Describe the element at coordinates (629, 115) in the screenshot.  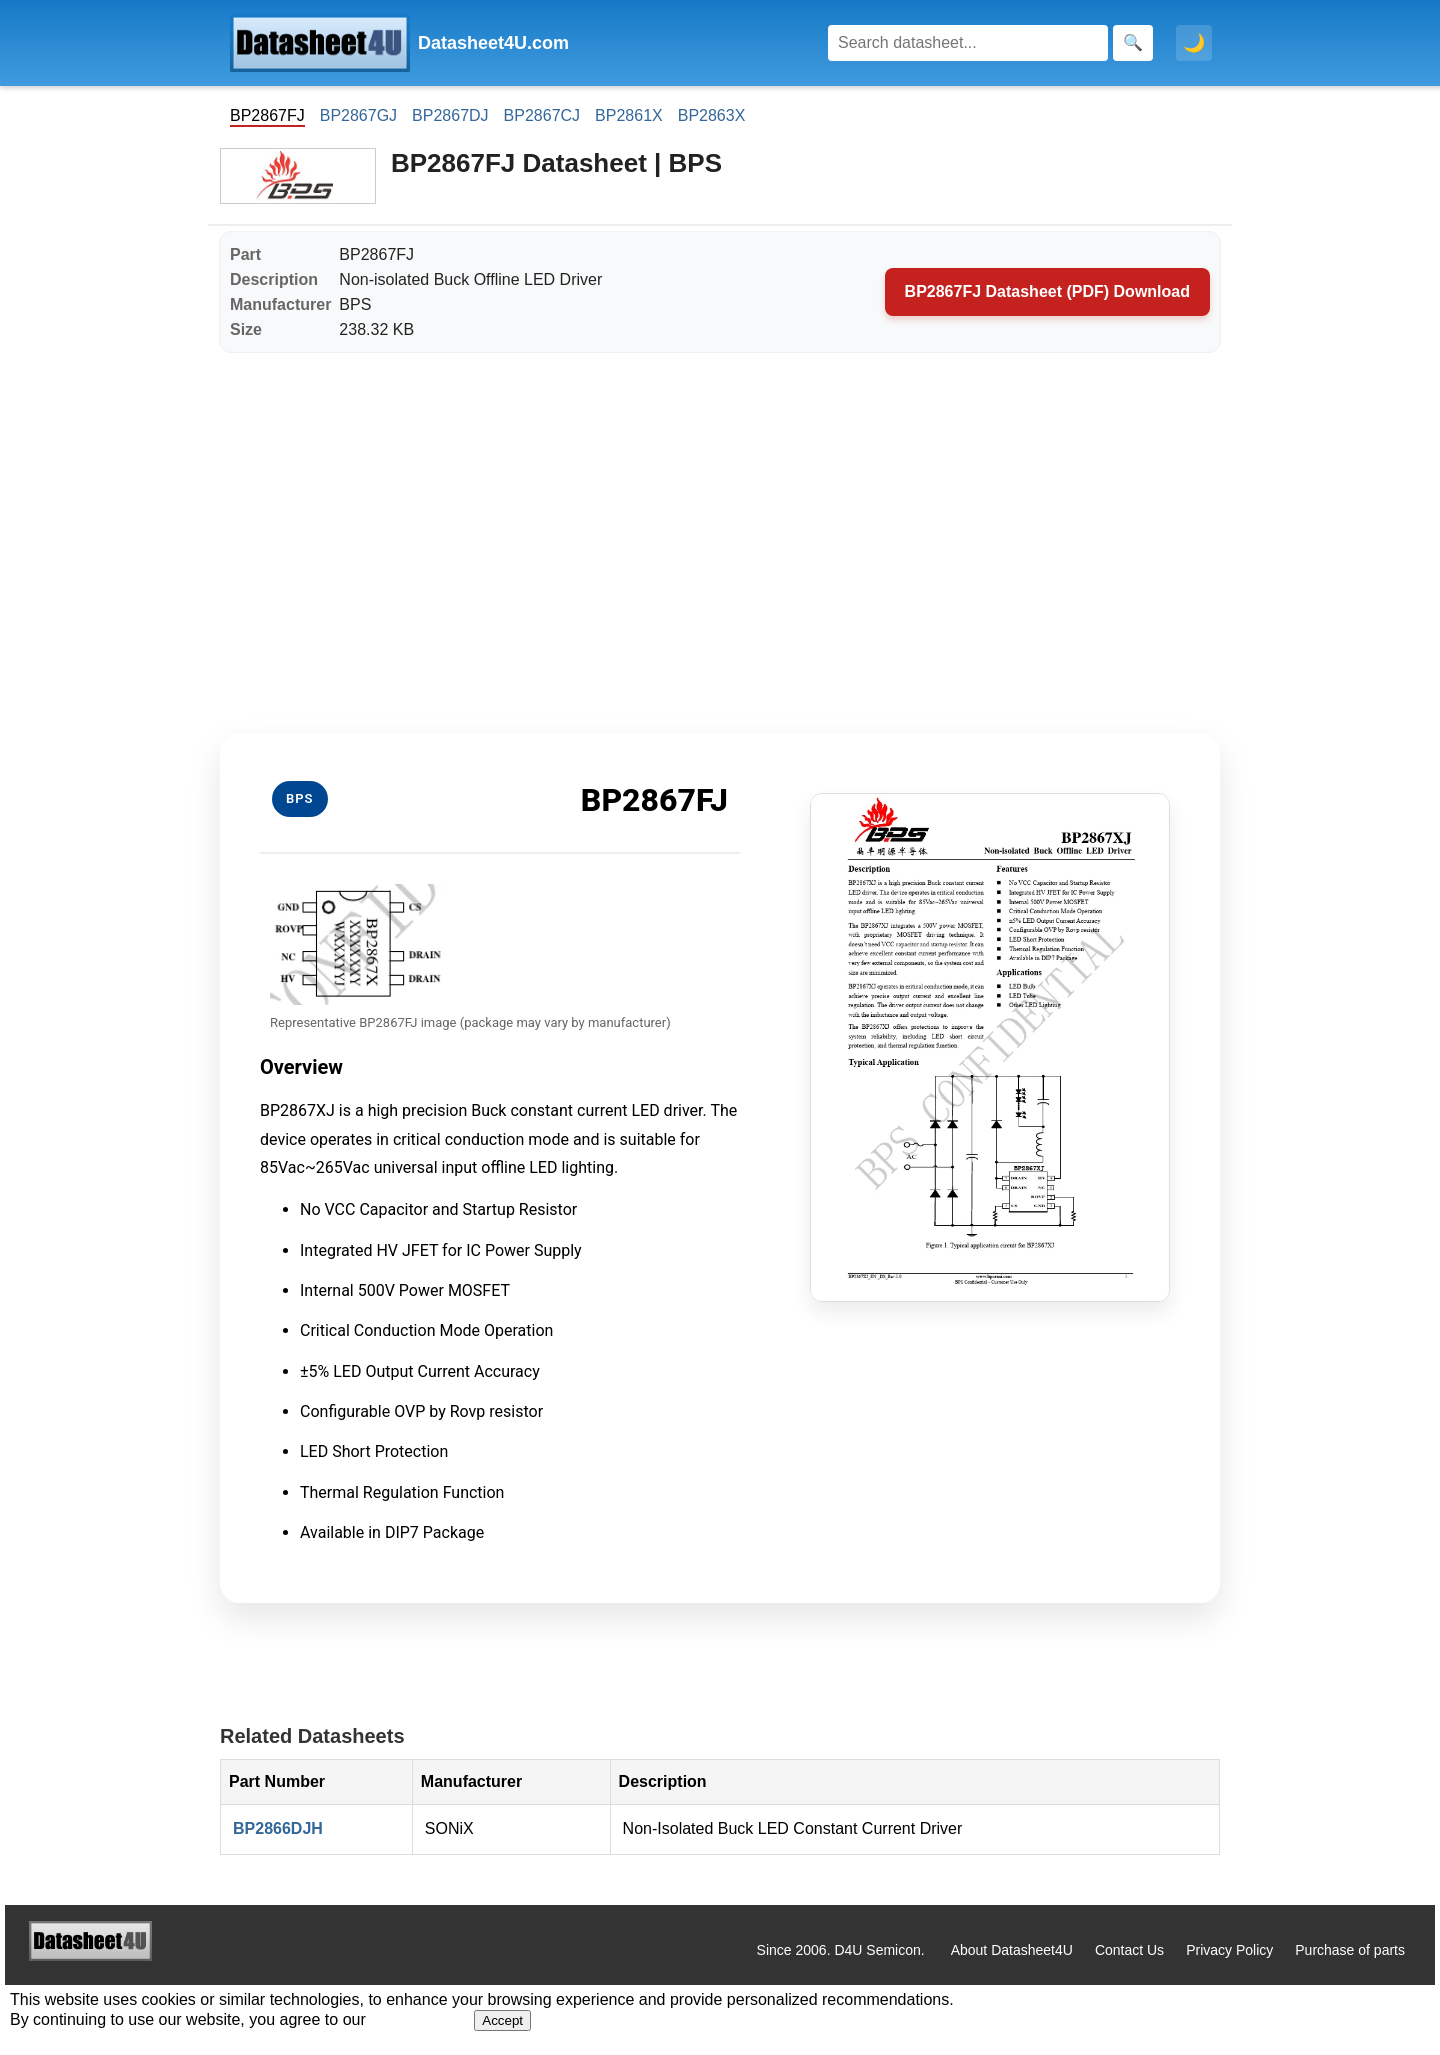
I see `BP2861X` at that location.